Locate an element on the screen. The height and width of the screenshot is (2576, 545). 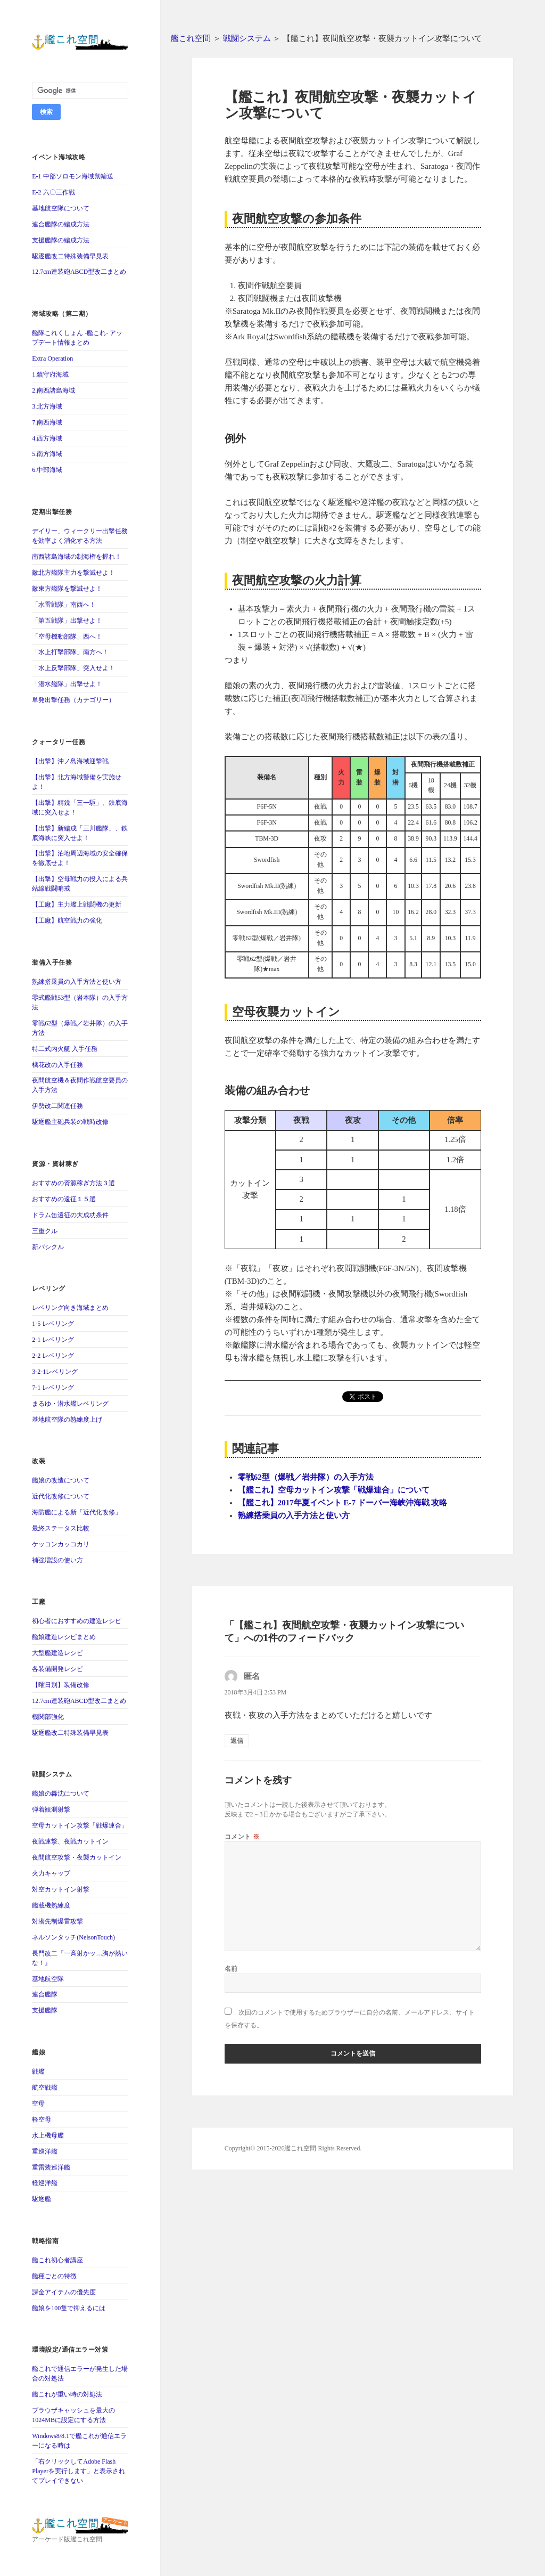
基地航空隊の熟練度上げ is located at coordinates (67, 1419).